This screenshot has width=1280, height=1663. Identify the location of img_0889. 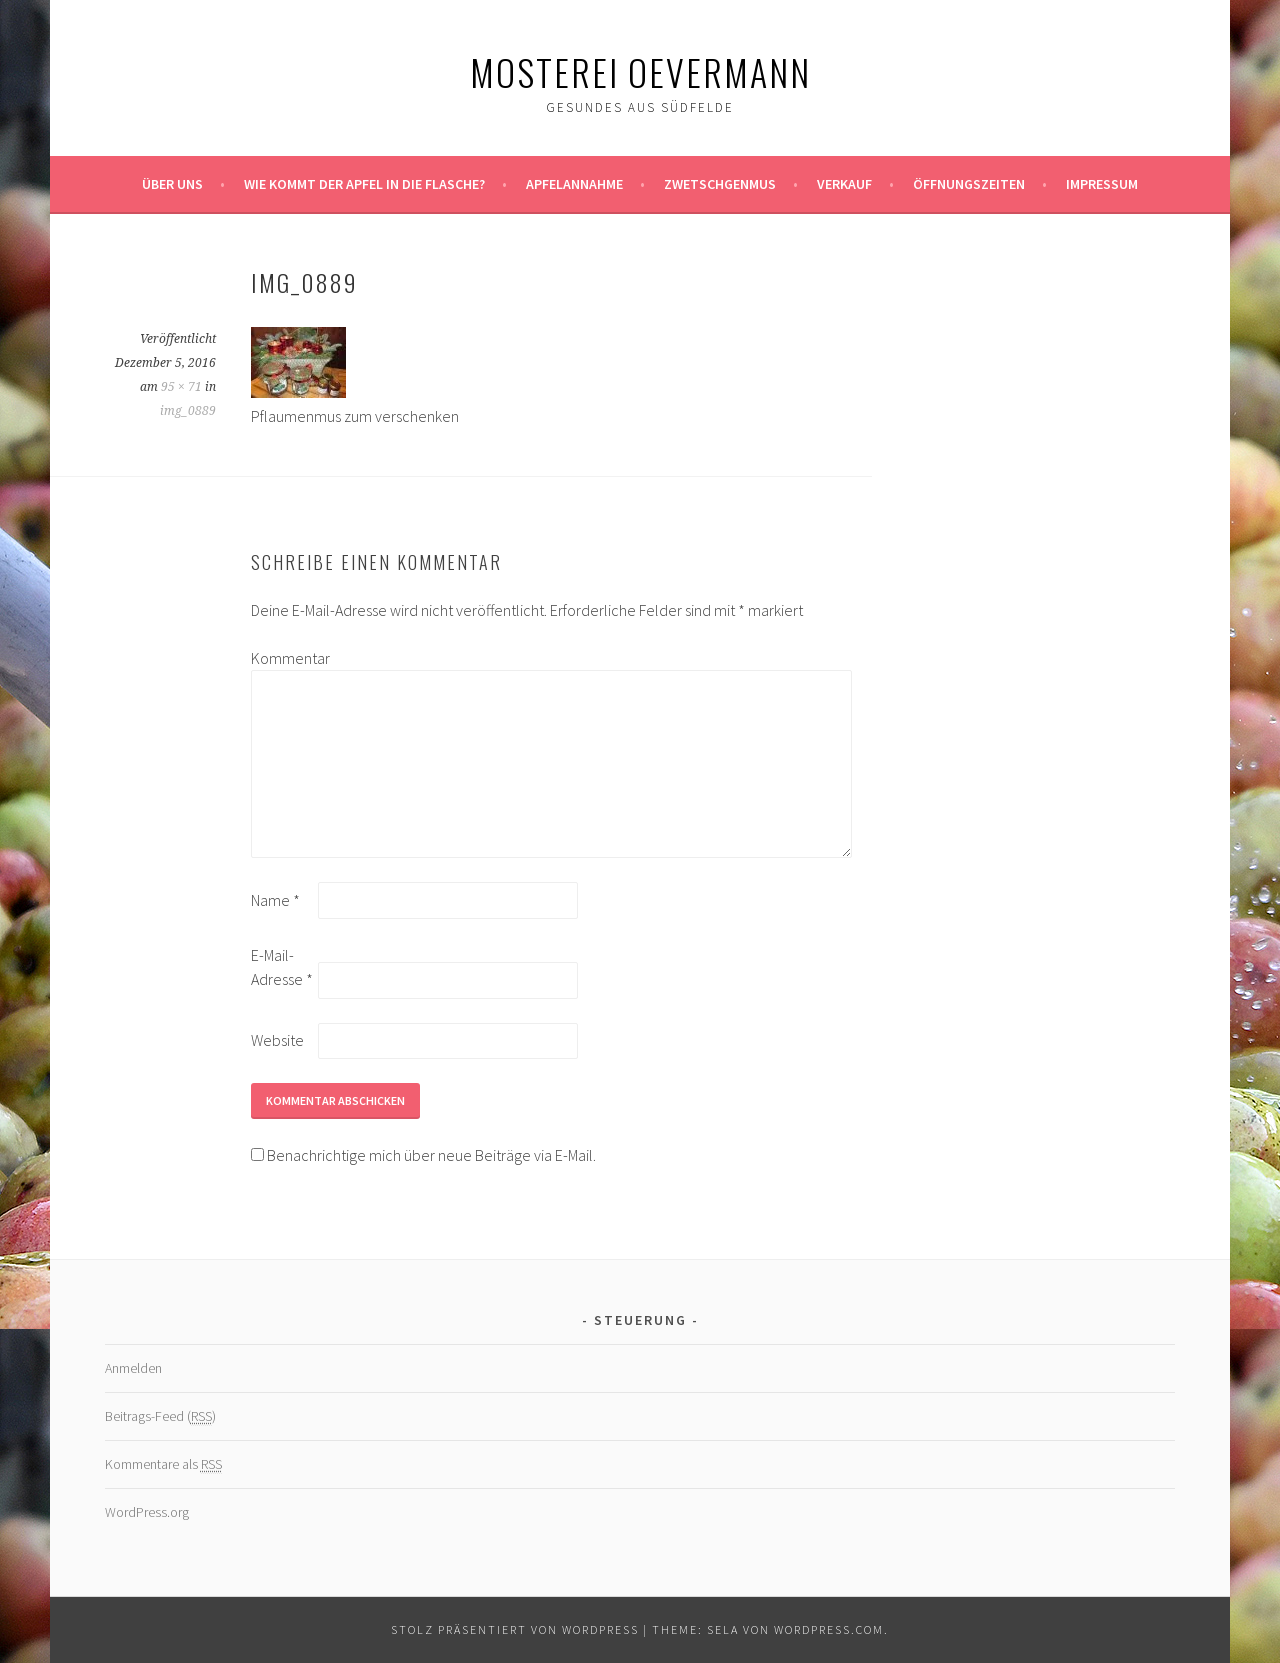
(188, 411).